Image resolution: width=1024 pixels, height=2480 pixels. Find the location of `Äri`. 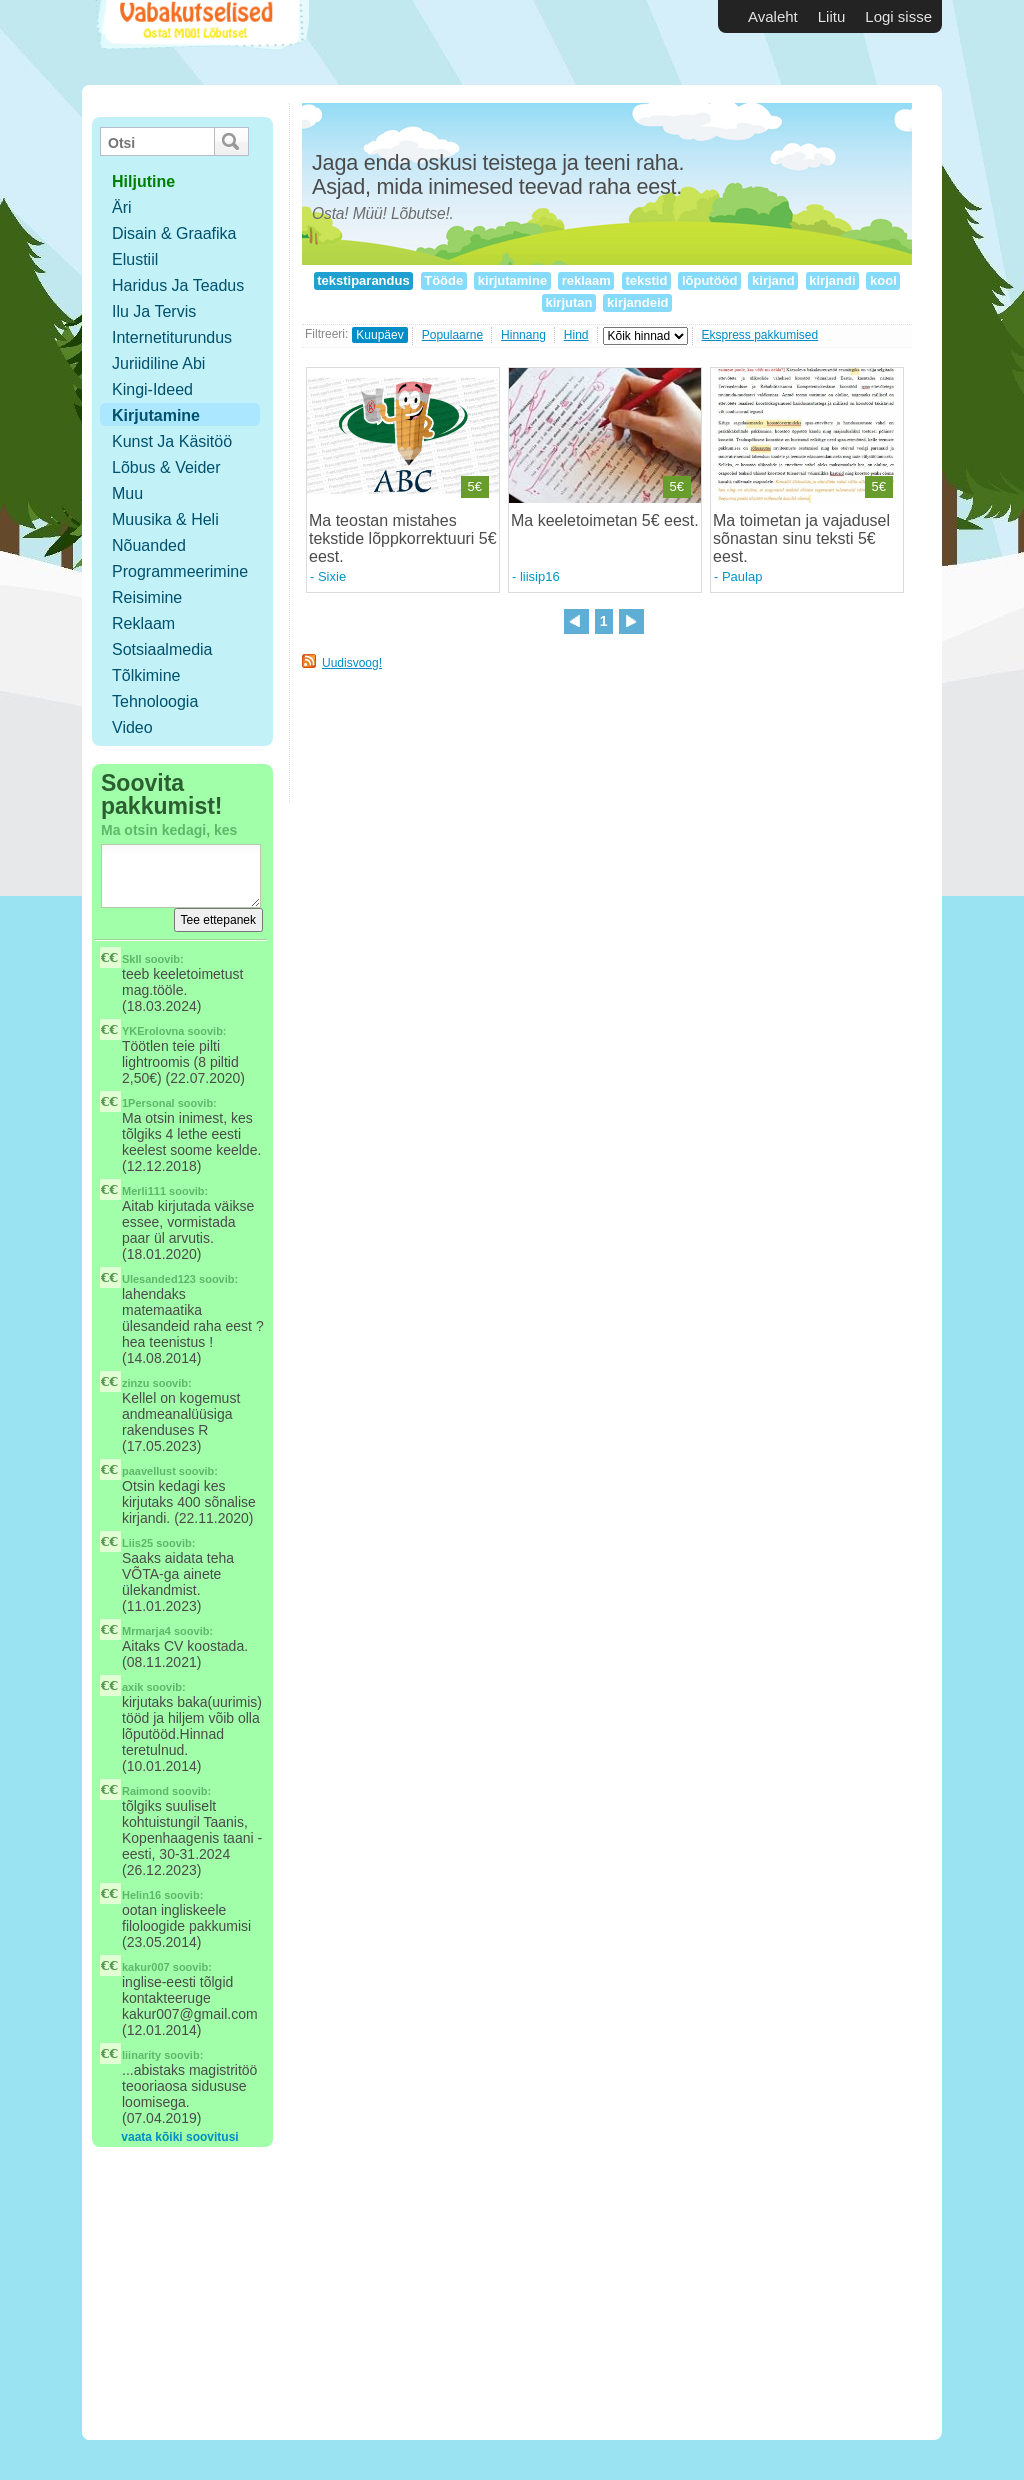

Äri is located at coordinates (122, 207).